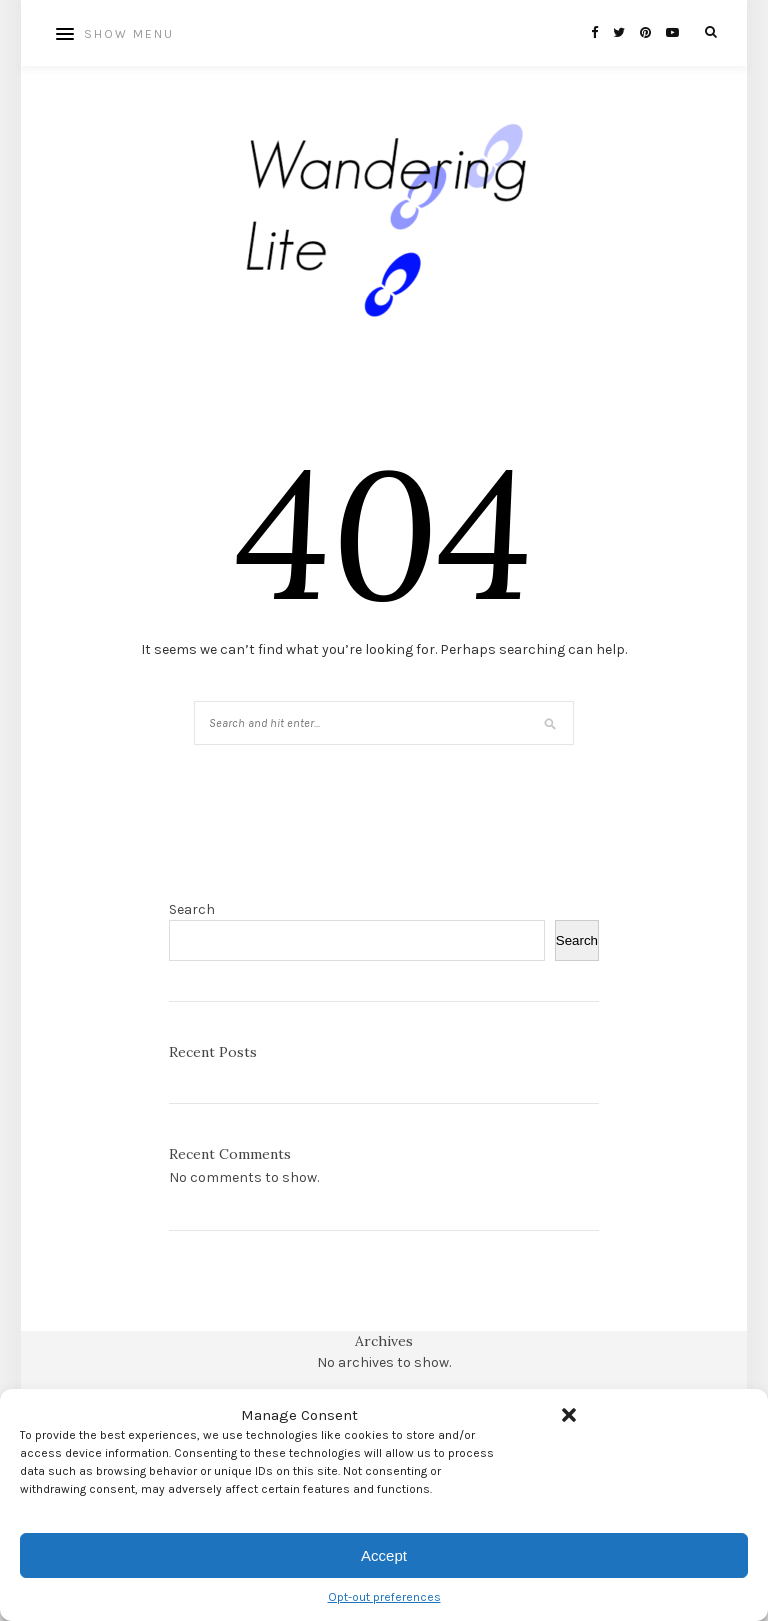  I want to click on Accept, so click(384, 1555).